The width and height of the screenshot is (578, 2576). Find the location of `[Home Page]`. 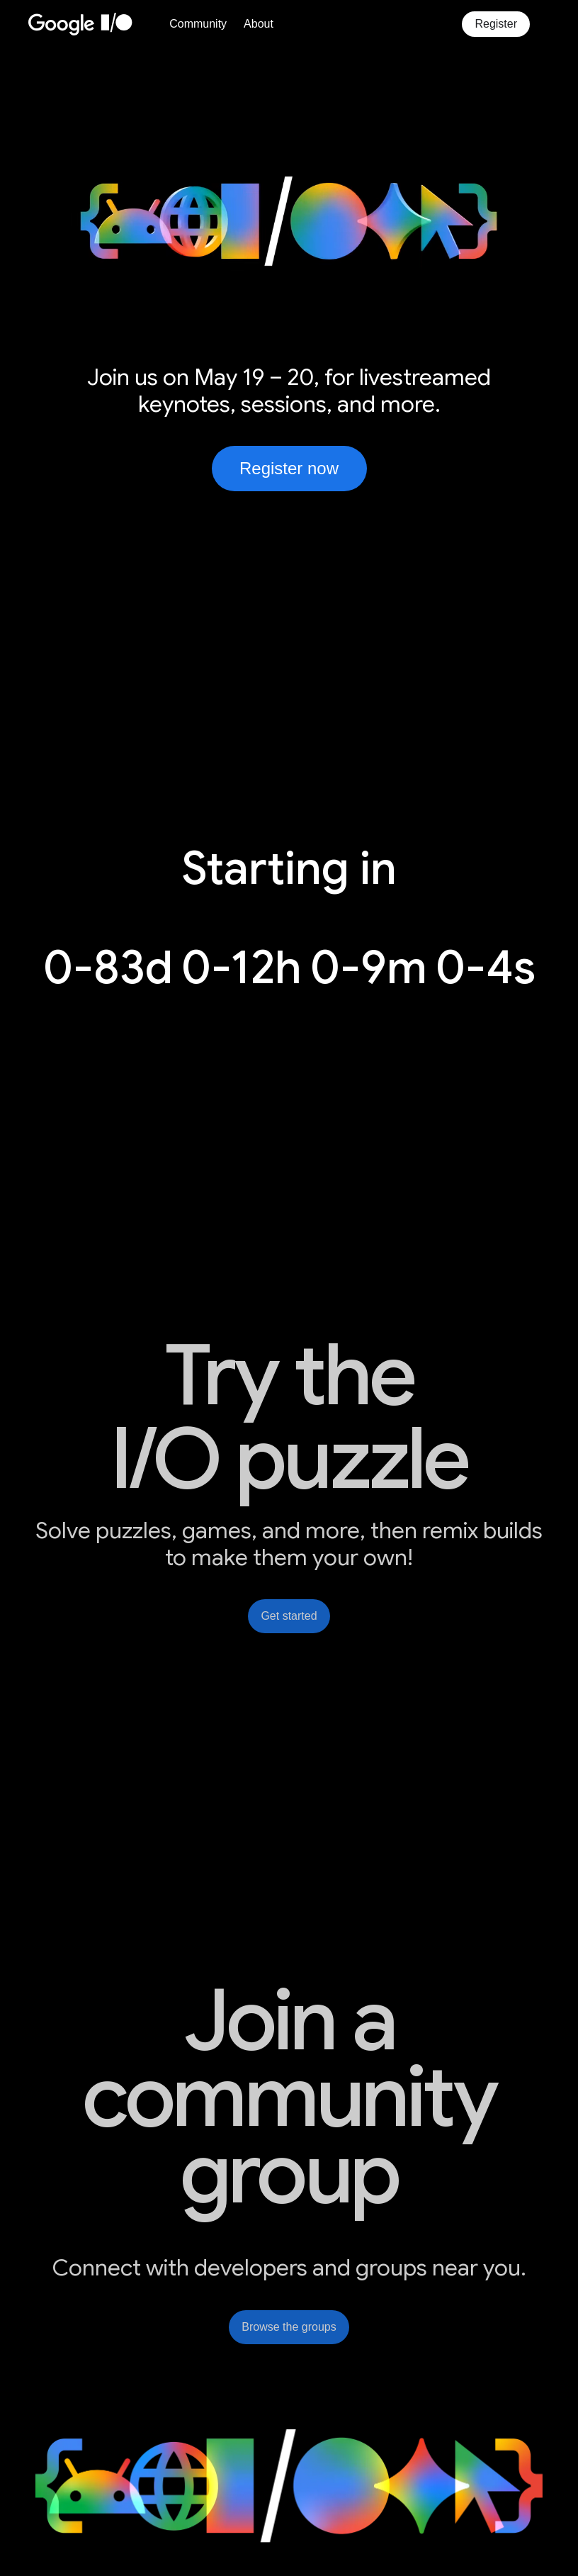

[Home Page] is located at coordinates (94, 24).